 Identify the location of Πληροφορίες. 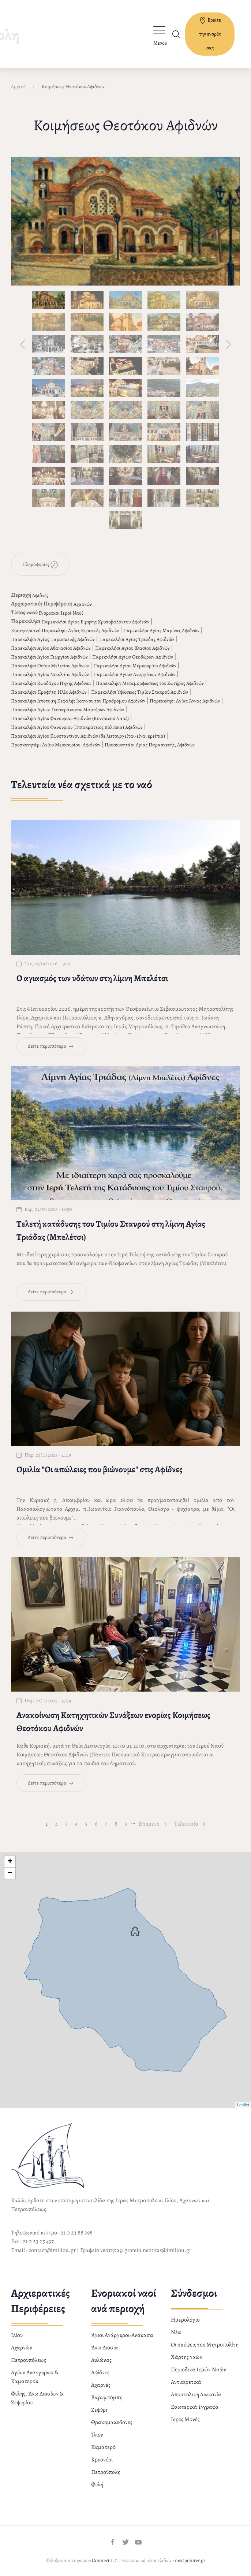
(40, 562).